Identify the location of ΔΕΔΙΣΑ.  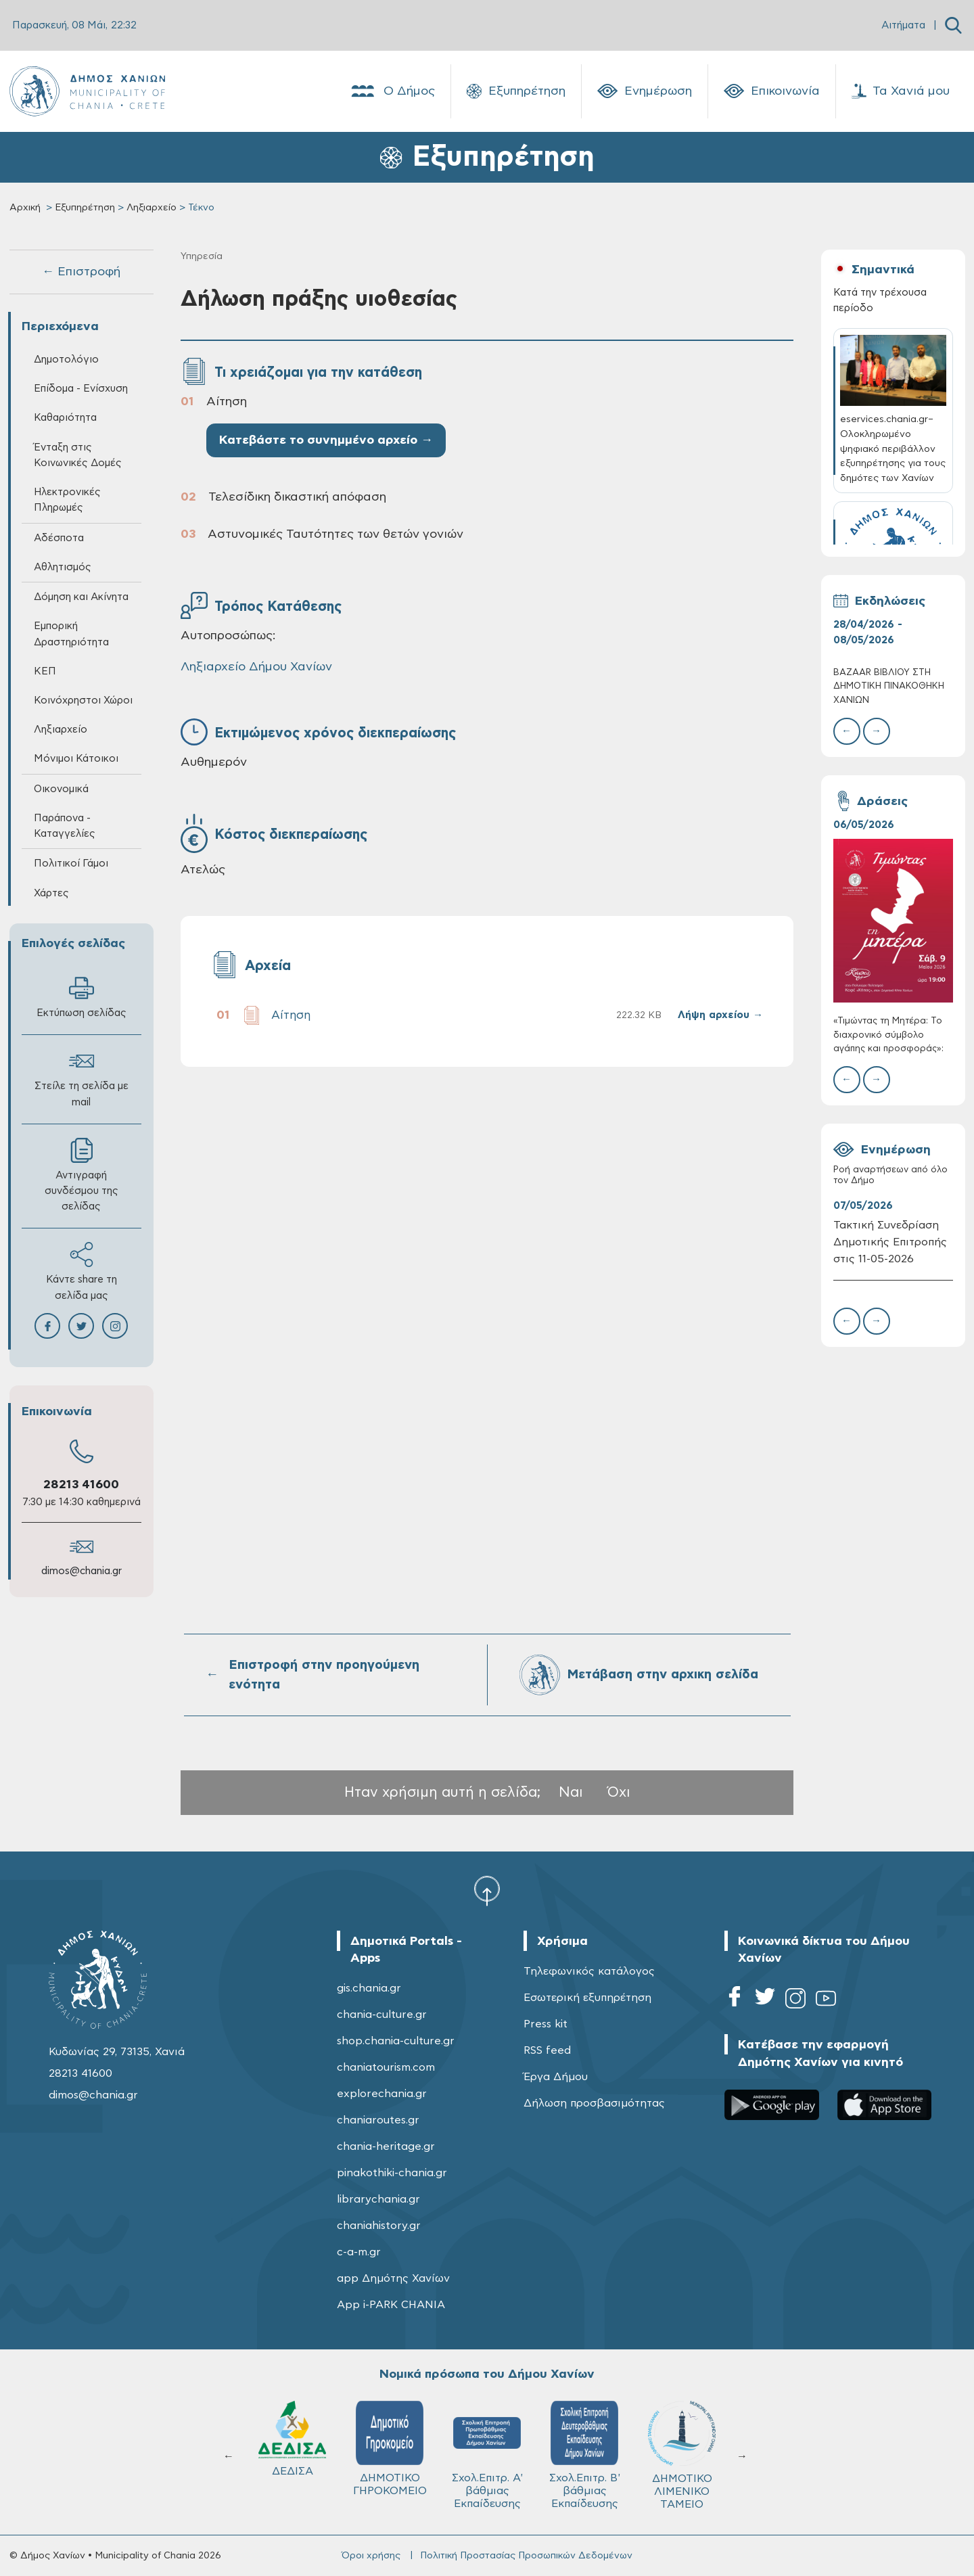
(292, 2439).